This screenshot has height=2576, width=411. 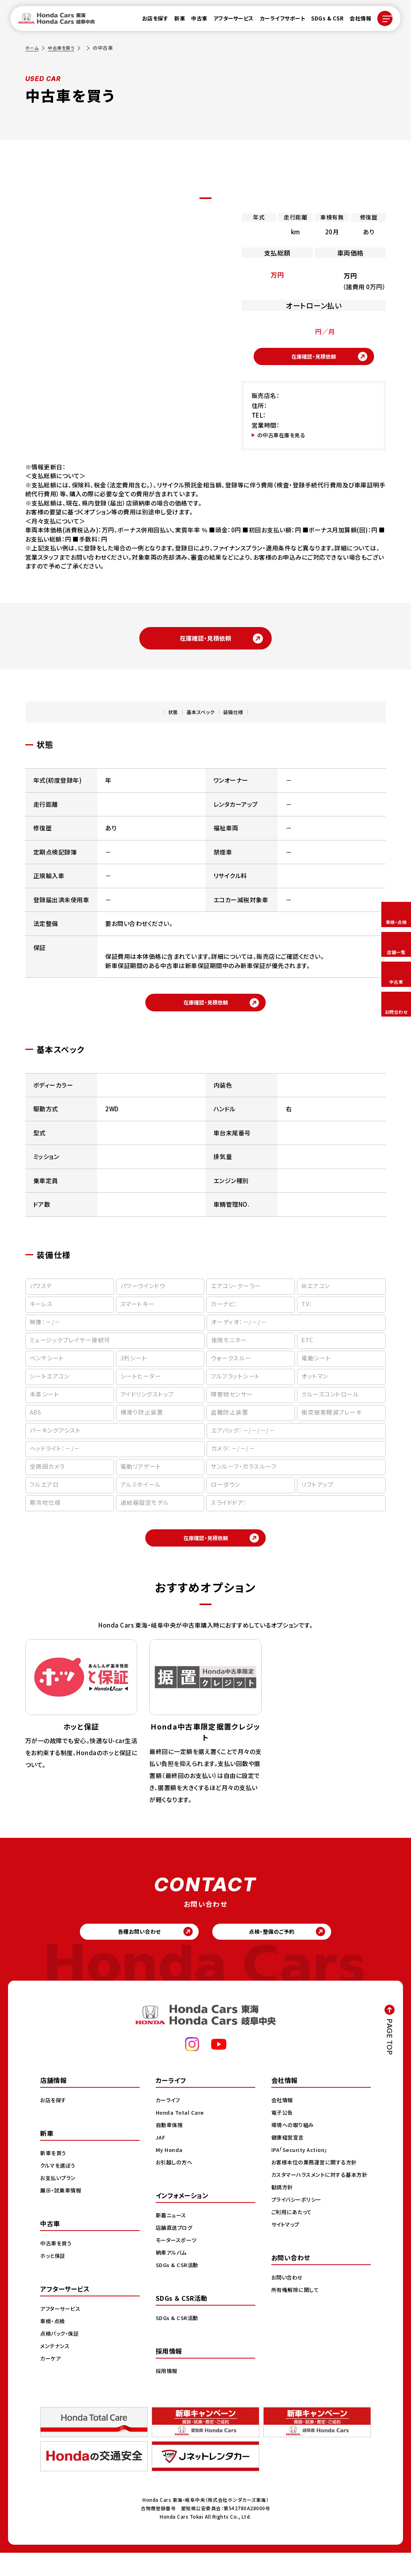 What do you see at coordinates (161, 718) in the screenshot?
I see `状態` at bounding box center [161, 718].